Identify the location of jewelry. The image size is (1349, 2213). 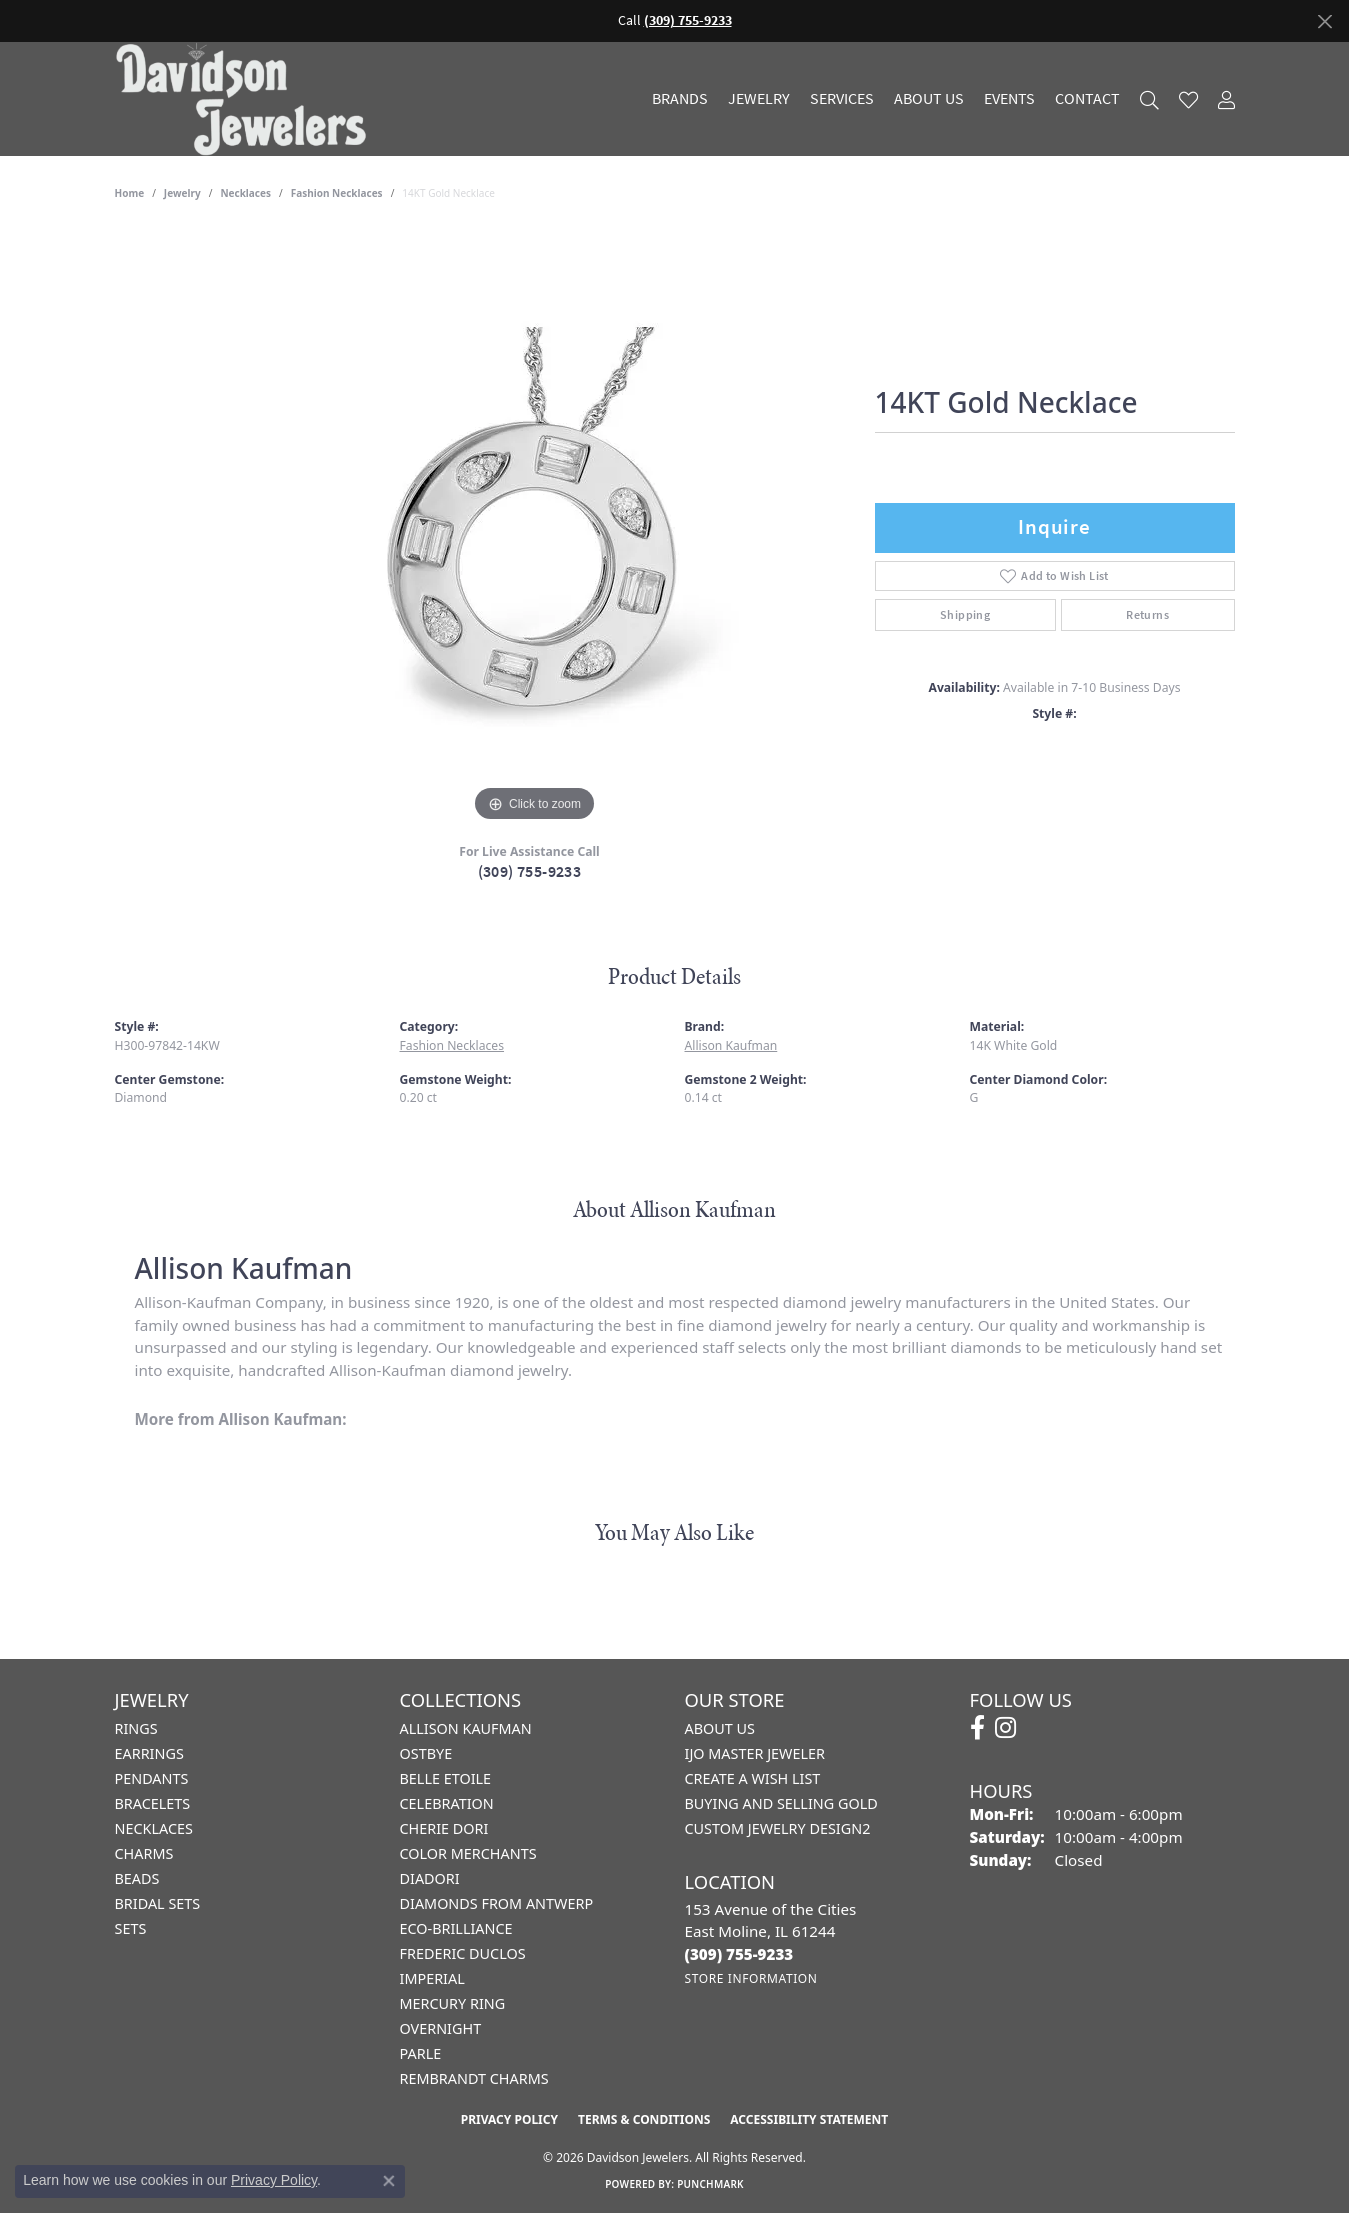
(182, 193).